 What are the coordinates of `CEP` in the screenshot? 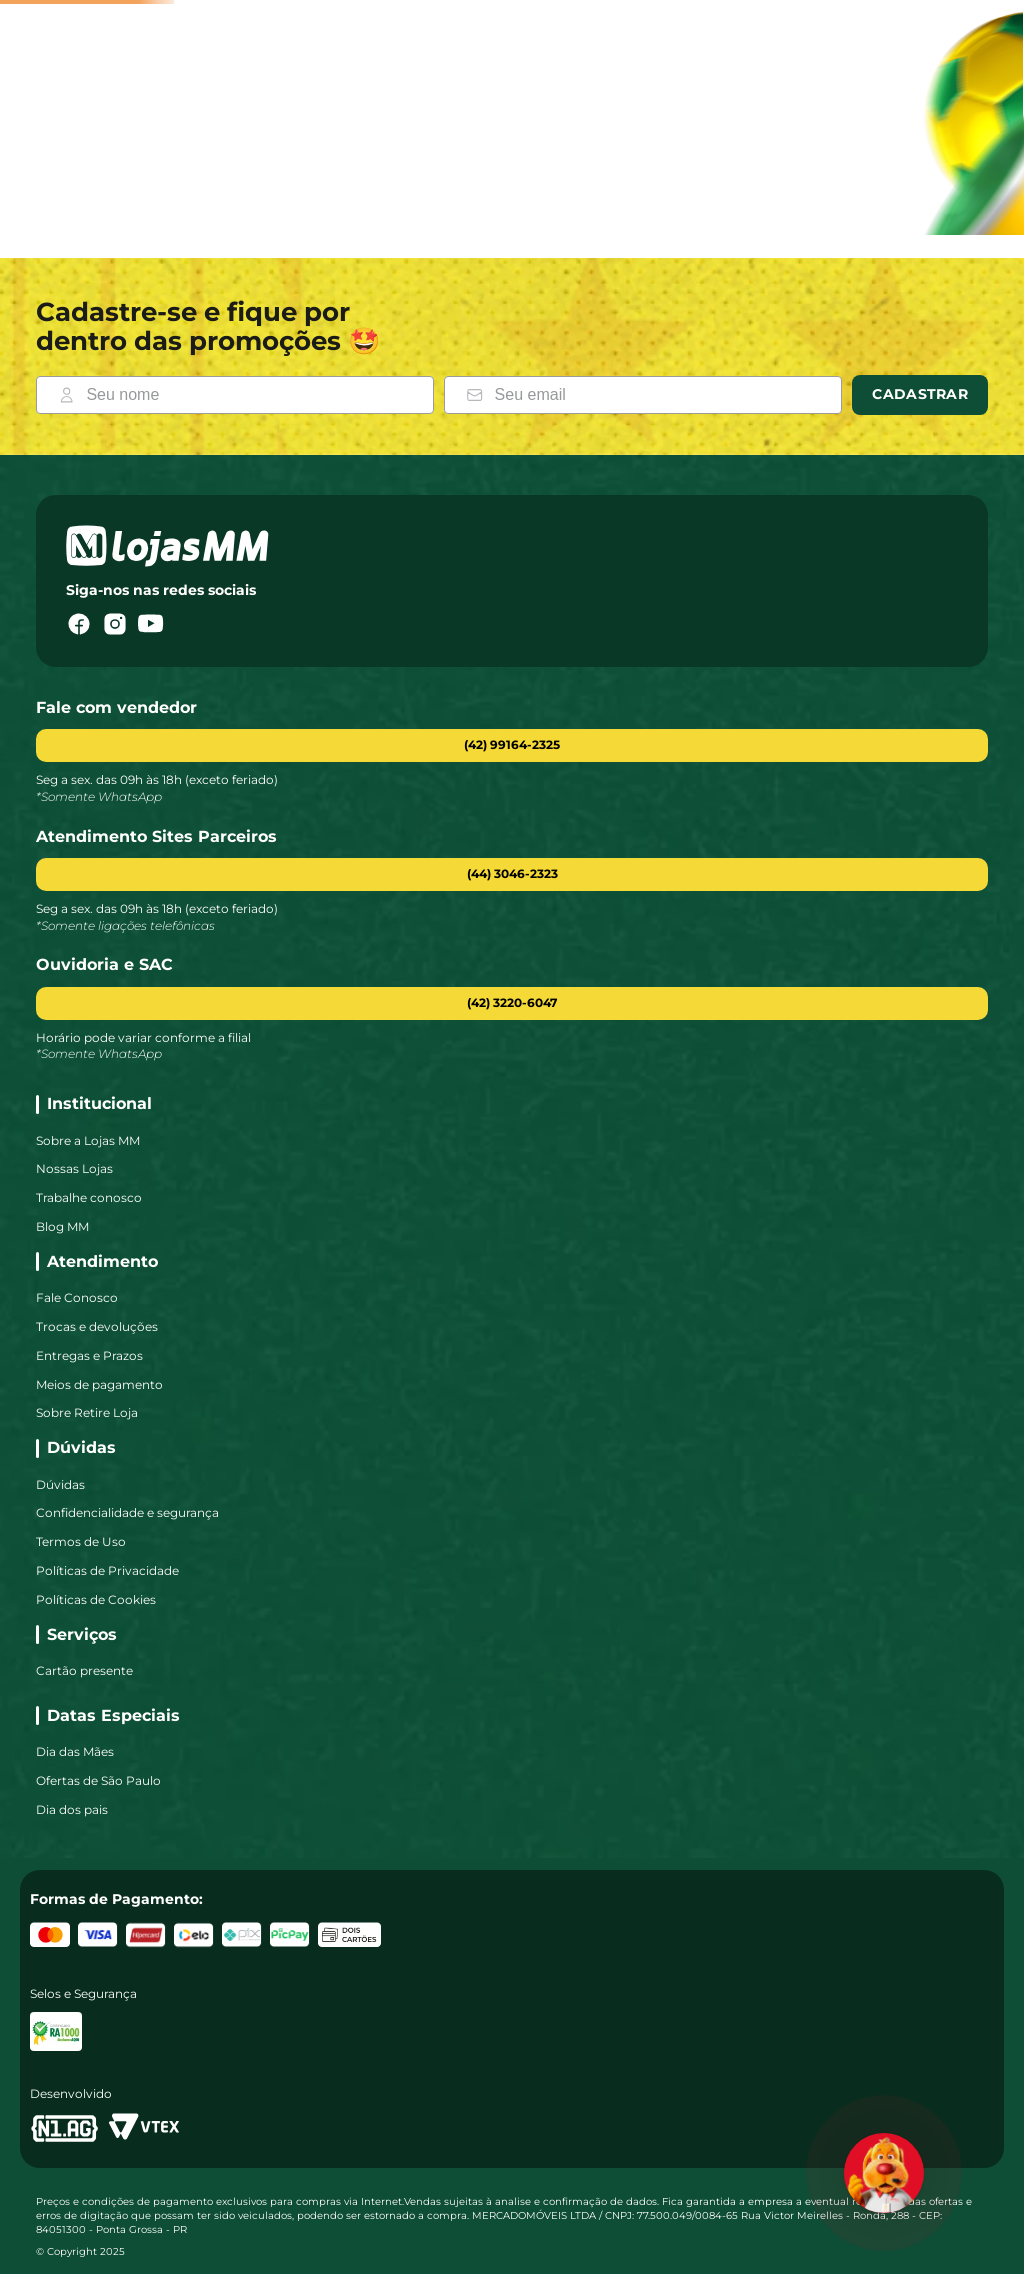 It's located at (554, 218).